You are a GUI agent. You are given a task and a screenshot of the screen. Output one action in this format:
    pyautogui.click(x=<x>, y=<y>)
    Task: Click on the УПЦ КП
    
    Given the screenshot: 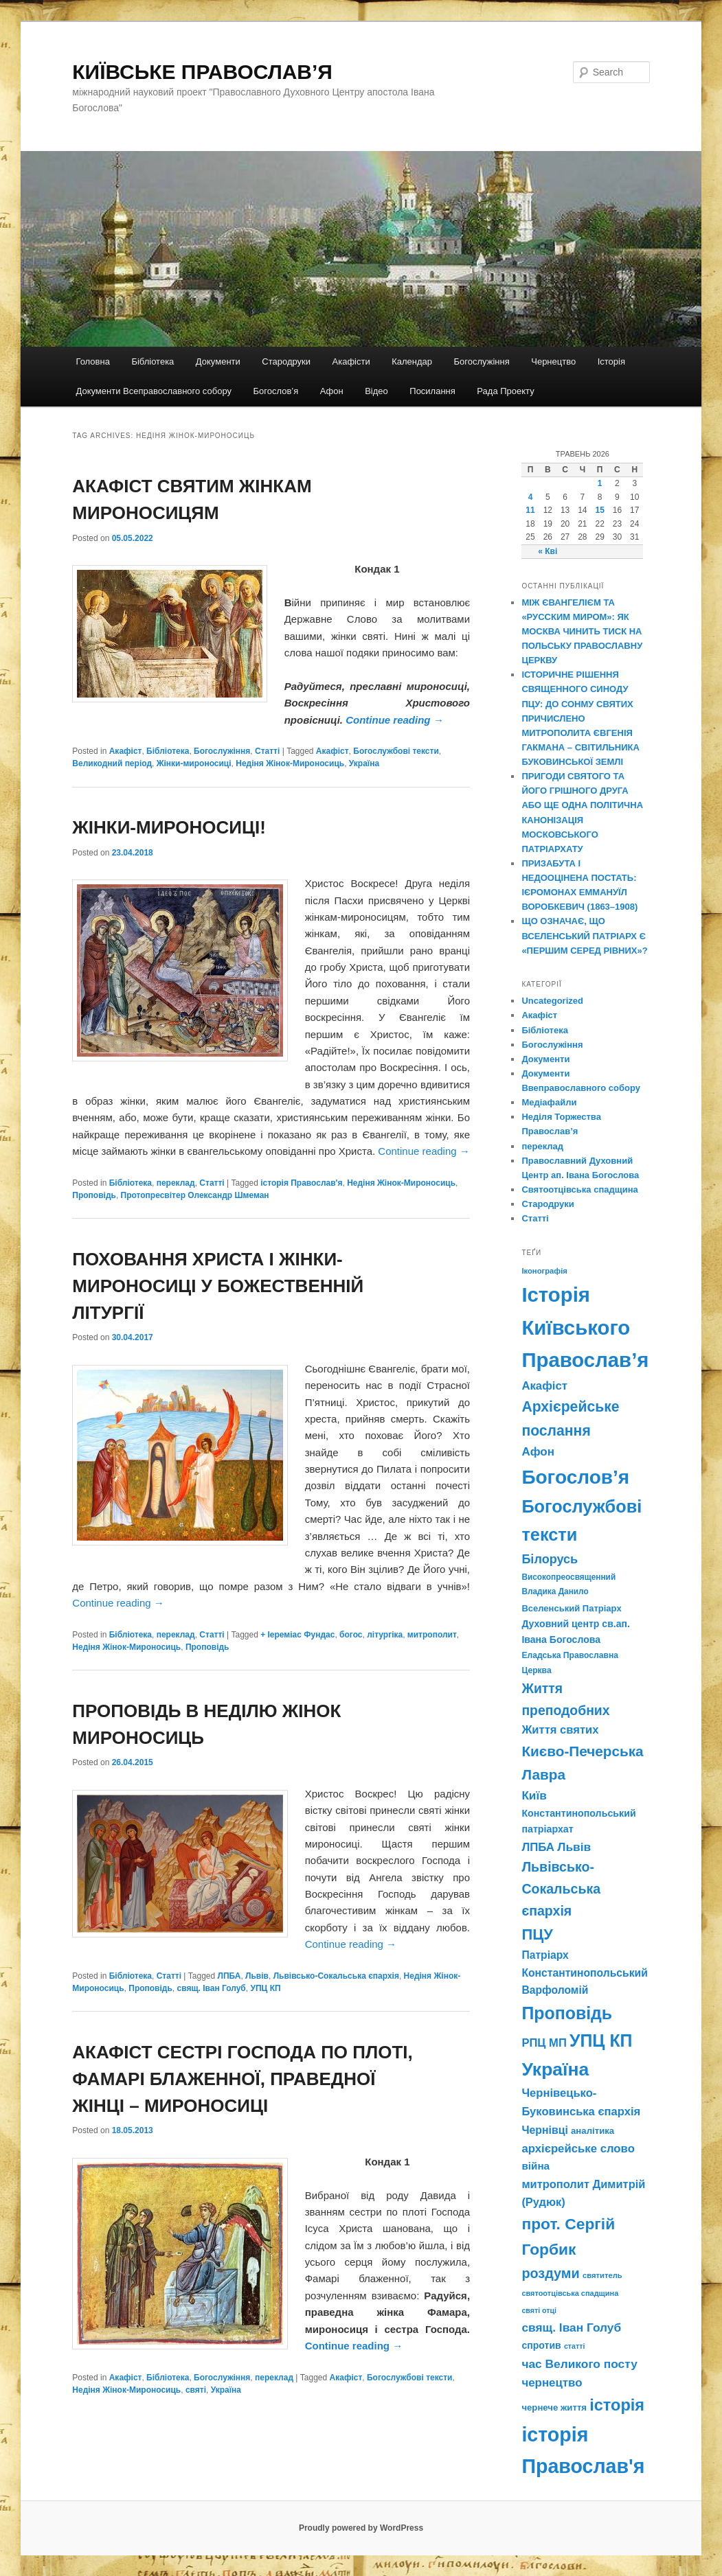 What is the action you would take?
    pyautogui.click(x=265, y=1988)
    